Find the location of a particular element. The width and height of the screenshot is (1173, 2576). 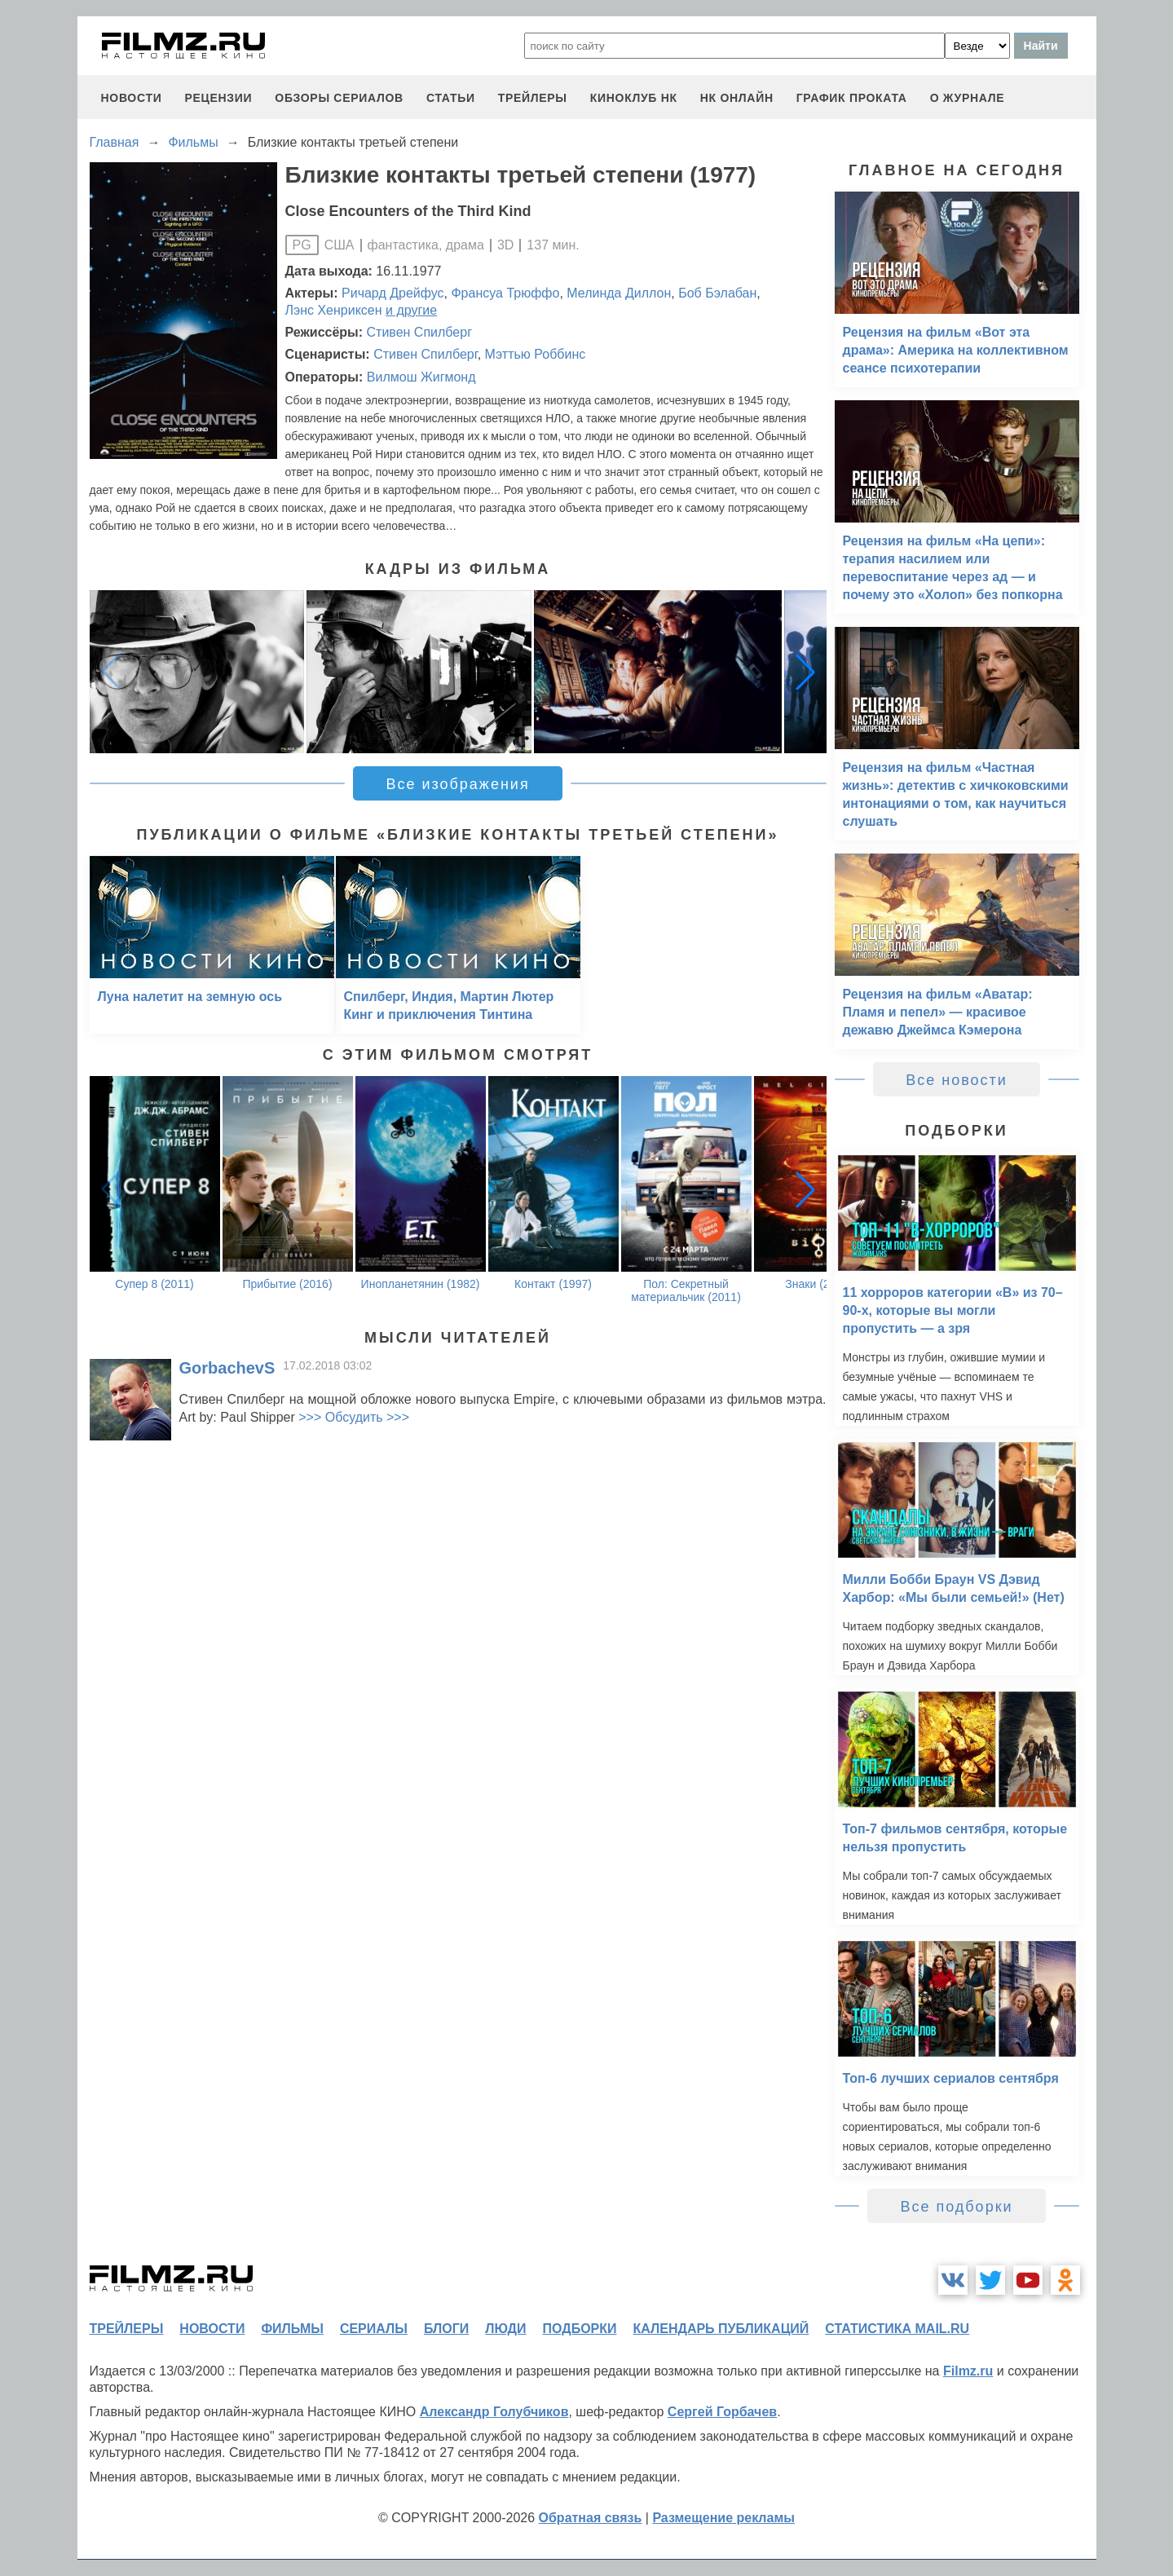

люди is located at coordinates (505, 2329).